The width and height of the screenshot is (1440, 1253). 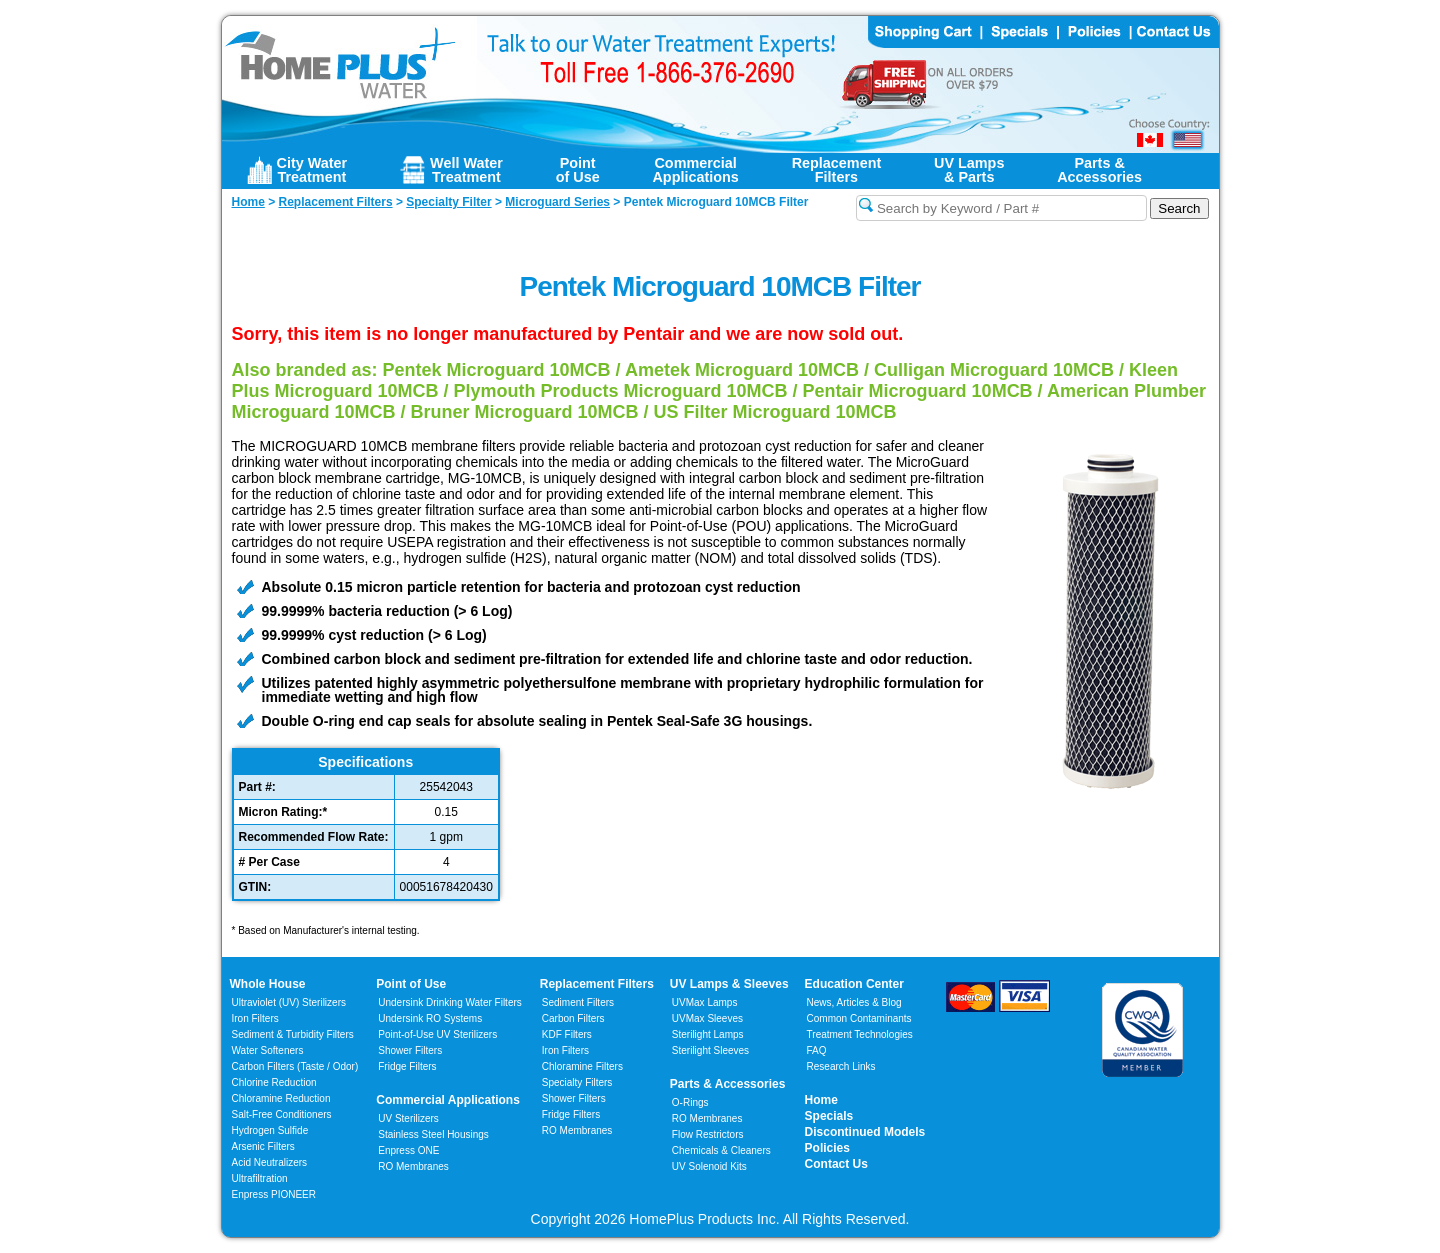 I want to click on Salt-Free Conditioners, so click(x=282, y=1114).